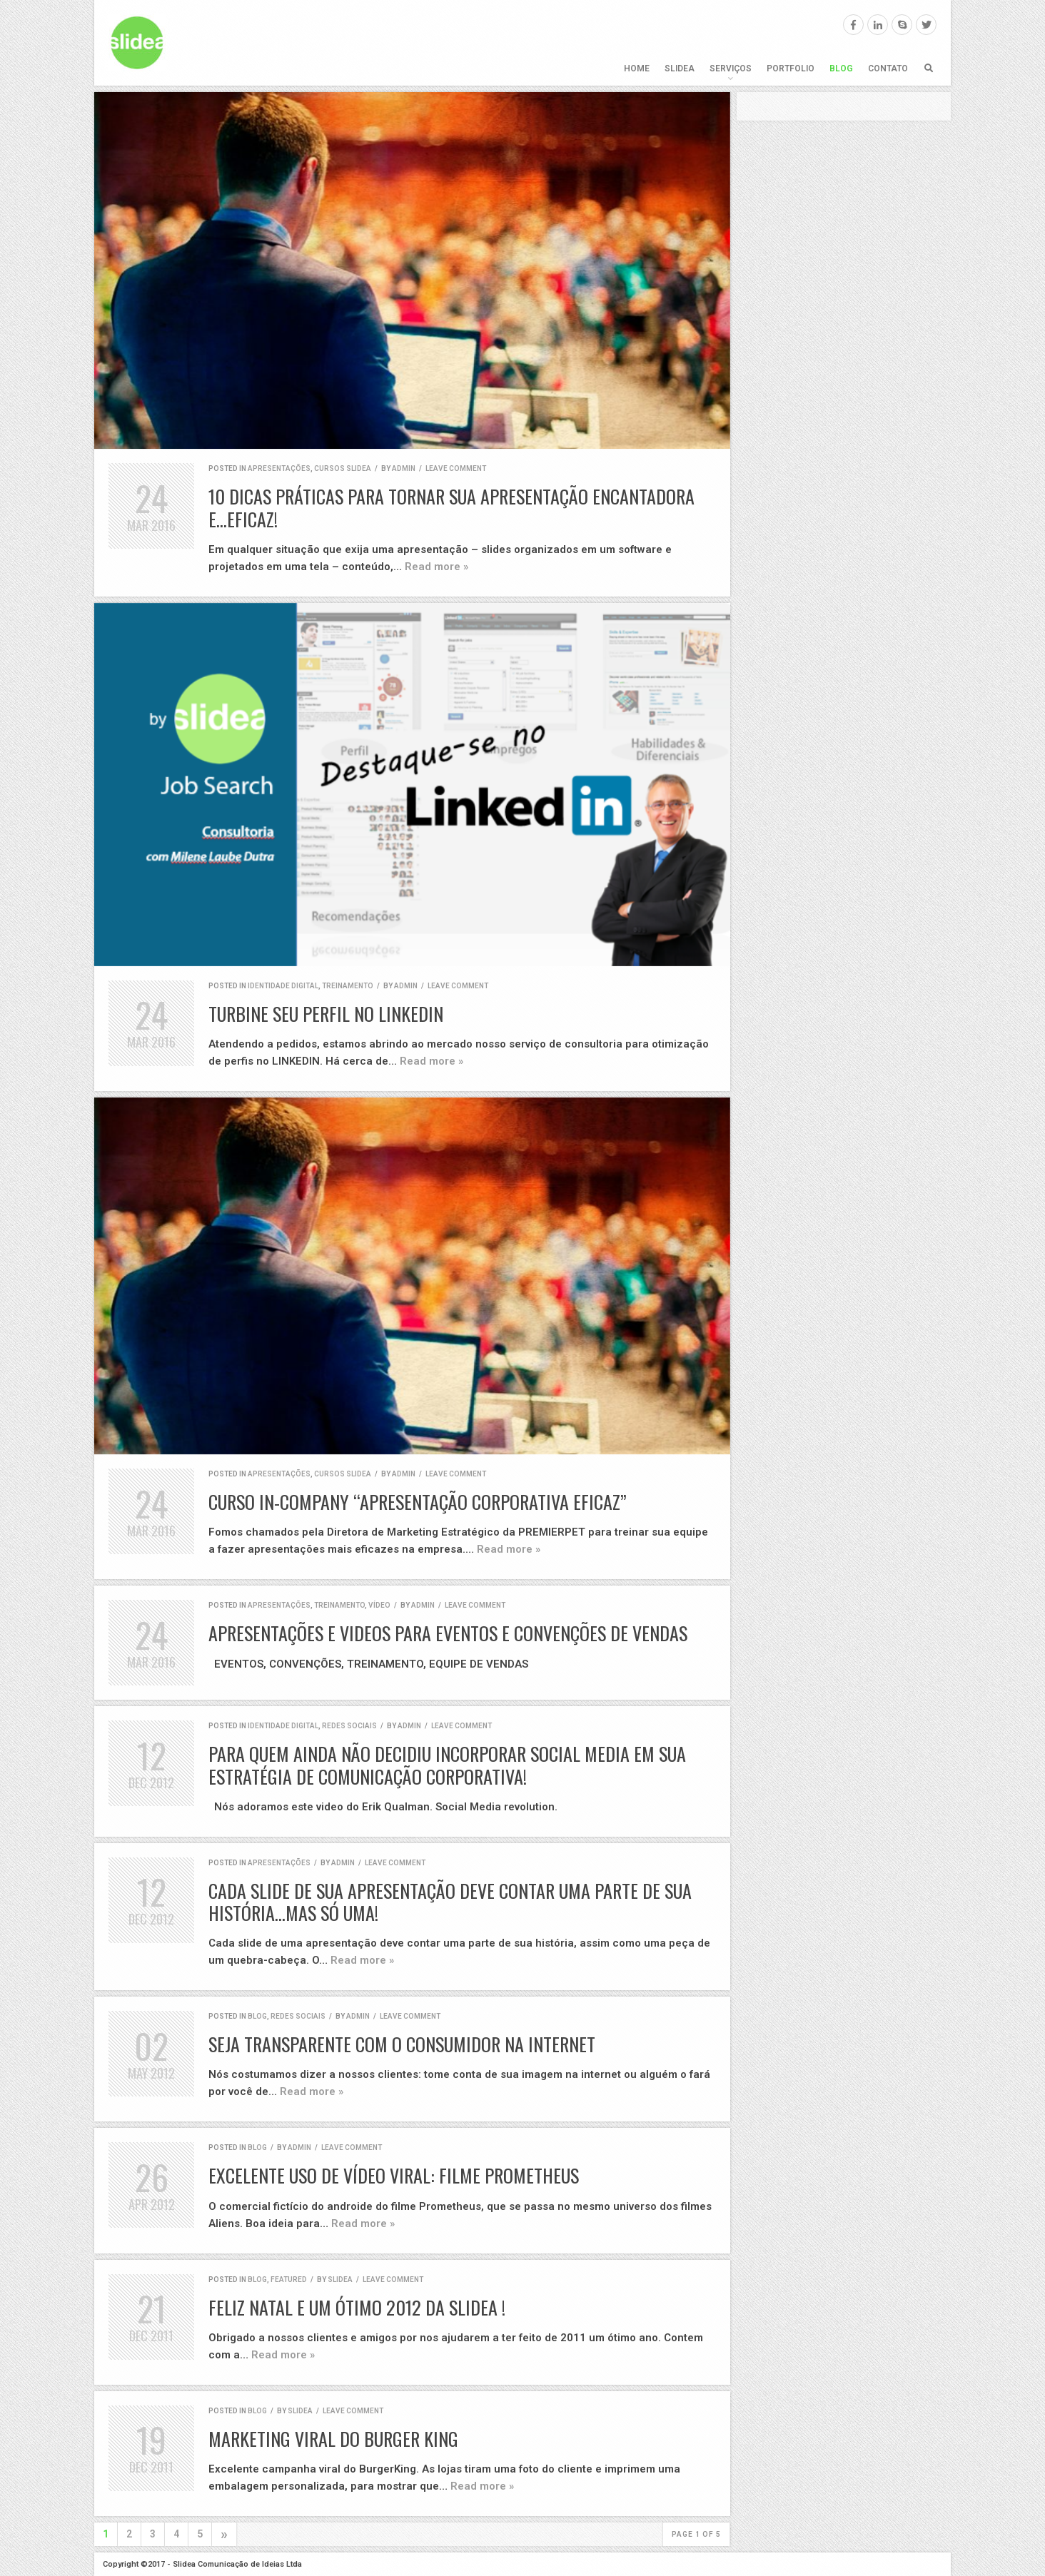 The height and width of the screenshot is (2576, 1045). What do you see at coordinates (450, 1902) in the screenshot?
I see `Cada slide de sua apresentação deve contar uma parte de sua história…mas só uma!` at bounding box center [450, 1902].